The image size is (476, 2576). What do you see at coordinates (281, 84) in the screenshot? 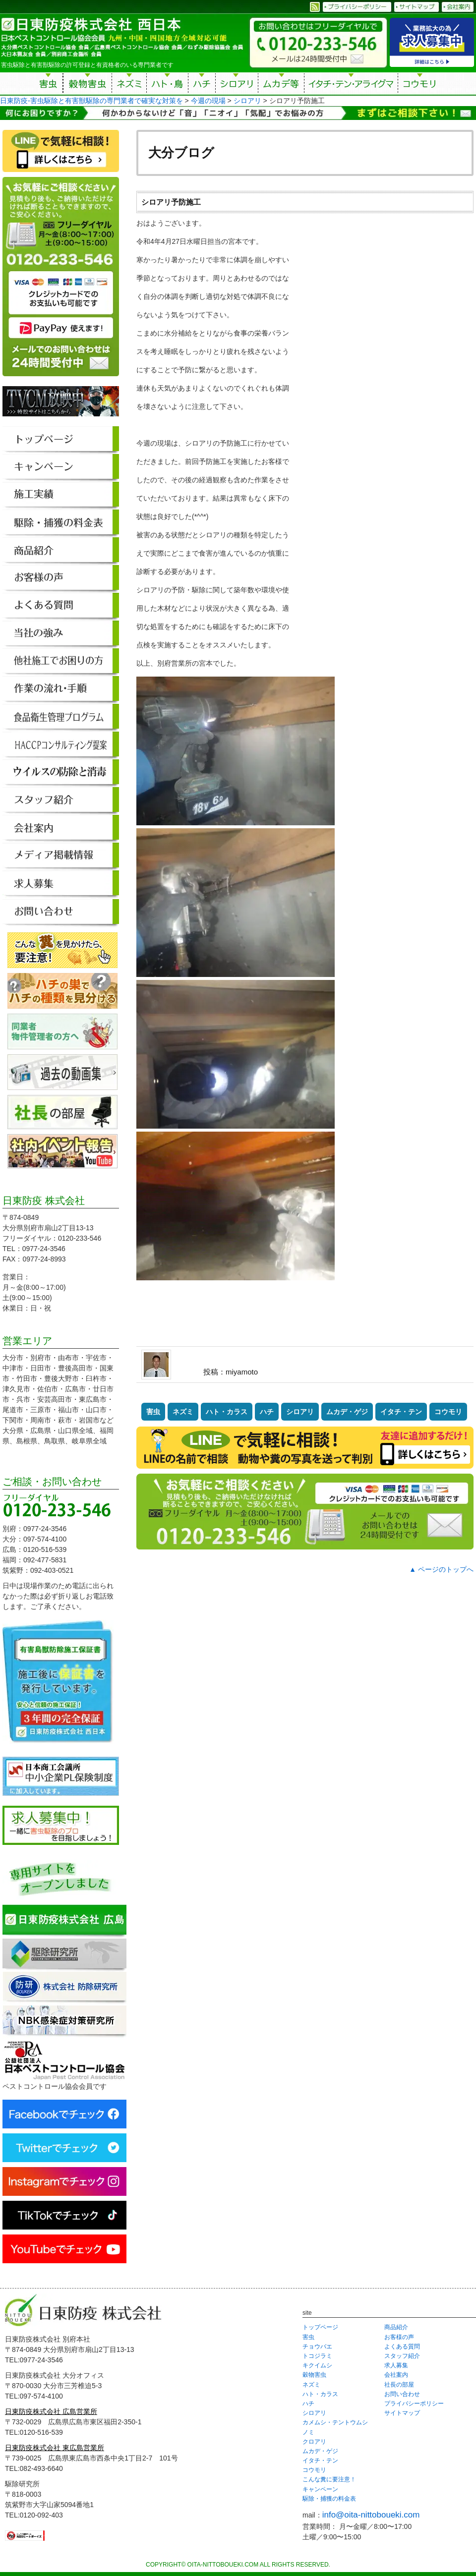
I see `ムカデ等` at bounding box center [281, 84].